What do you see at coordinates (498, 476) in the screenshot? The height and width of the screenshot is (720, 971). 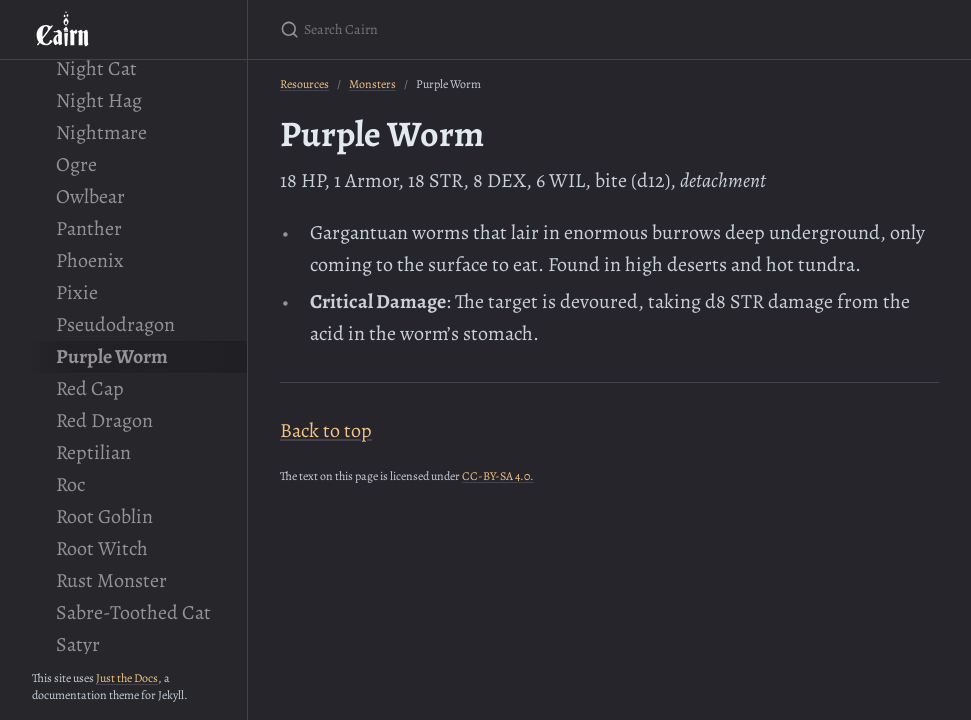 I see `CC-BY-SA 4.0.` at bounding box center [498, 476].